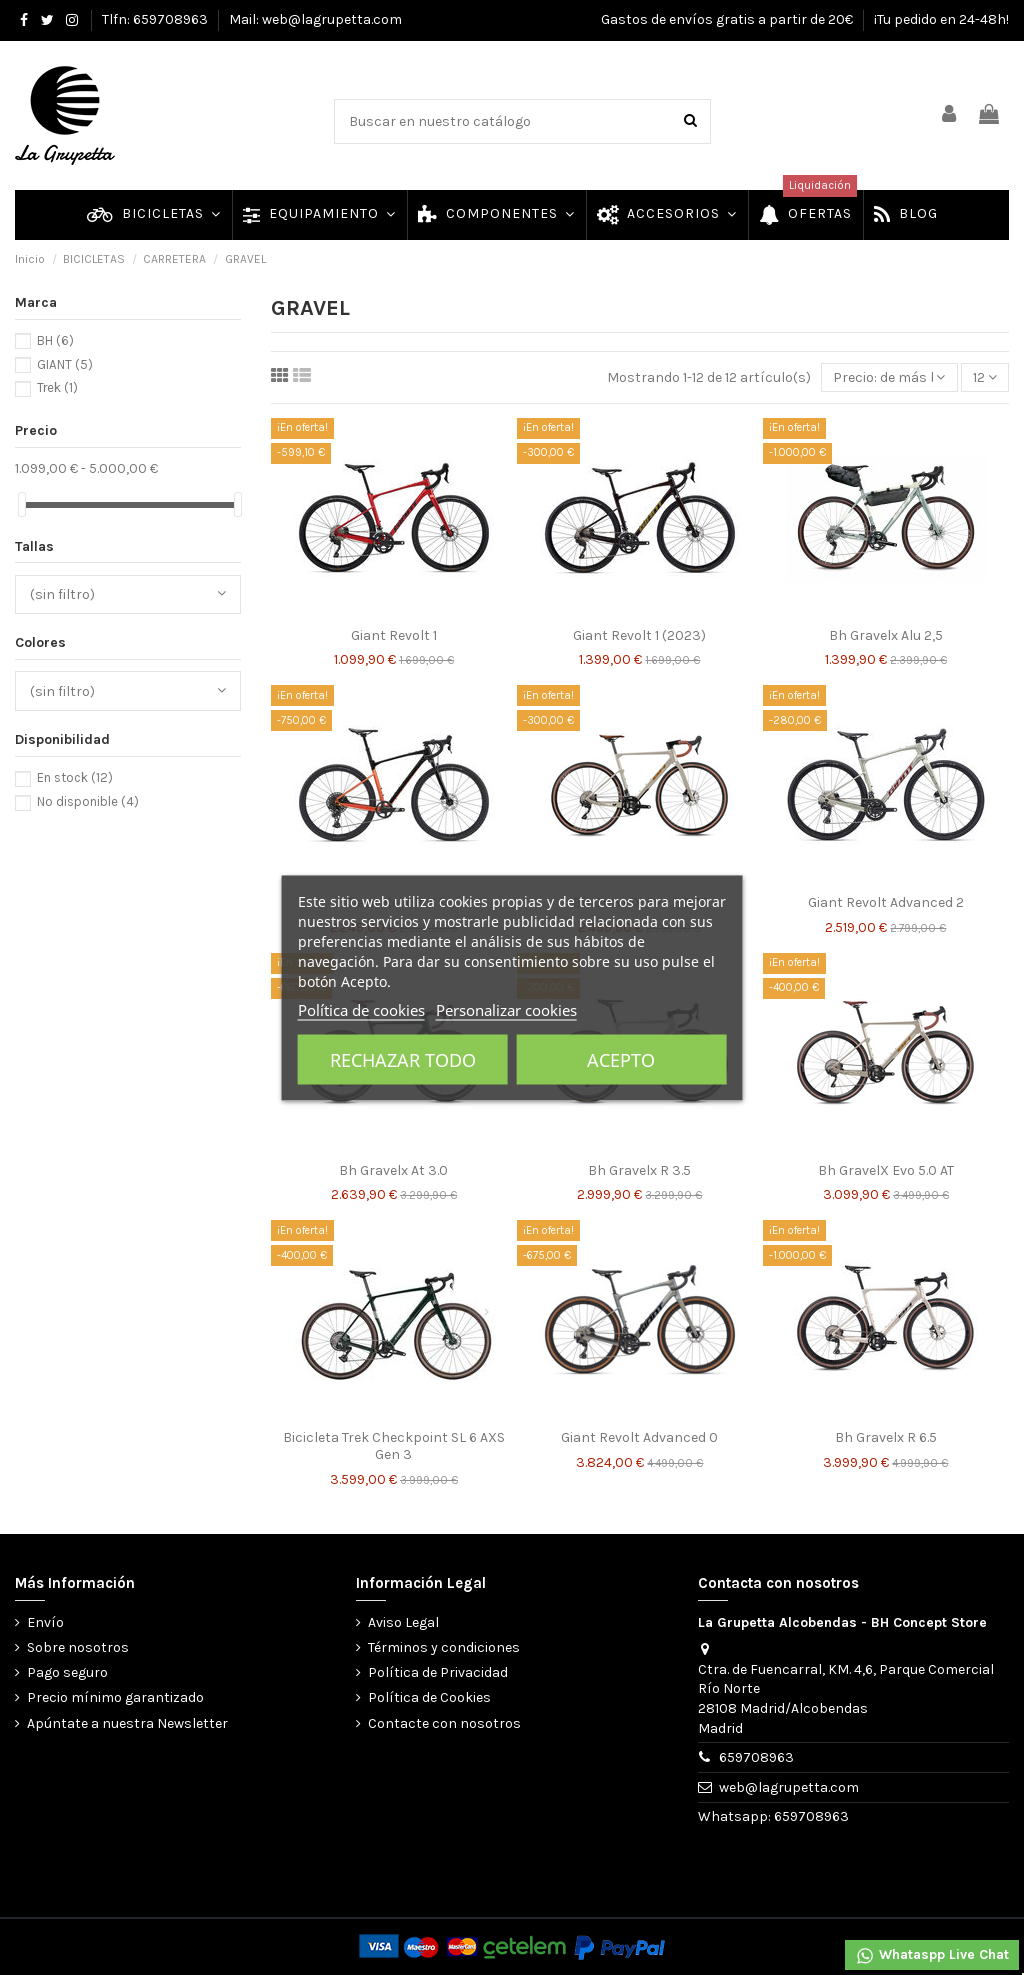  I want to click on Sobre nosotros, so click(78, 1647).